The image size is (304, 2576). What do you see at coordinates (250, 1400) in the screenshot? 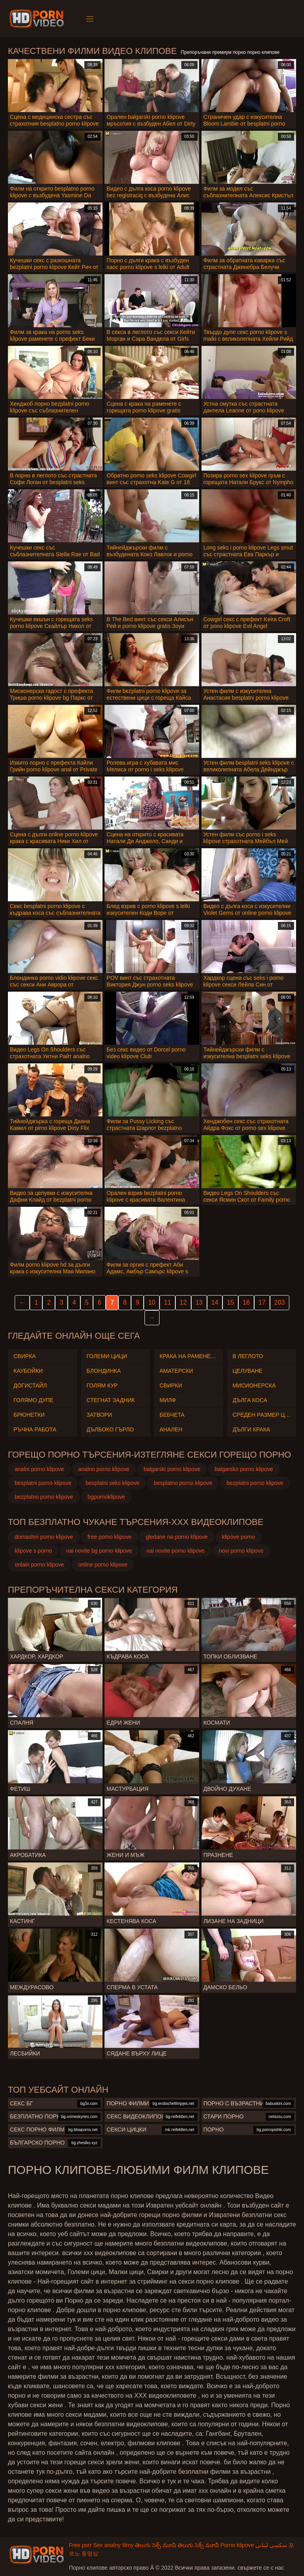
I see `Дълга коса` at bounding box center [250, 1400].